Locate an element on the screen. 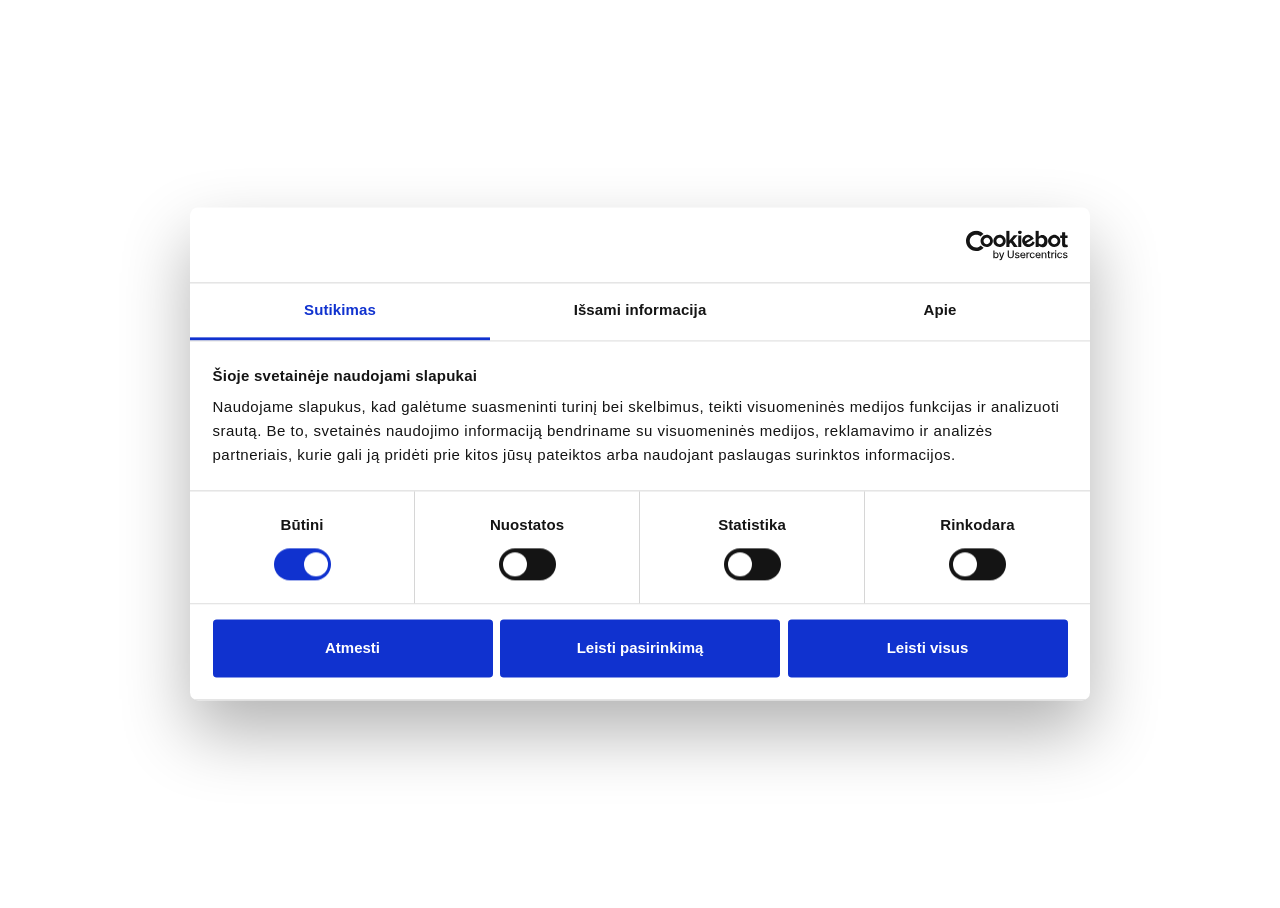 Image resolution: width=1280 pixels, height=908 pixels. Leisti visus is located at coordinates (928, 647).